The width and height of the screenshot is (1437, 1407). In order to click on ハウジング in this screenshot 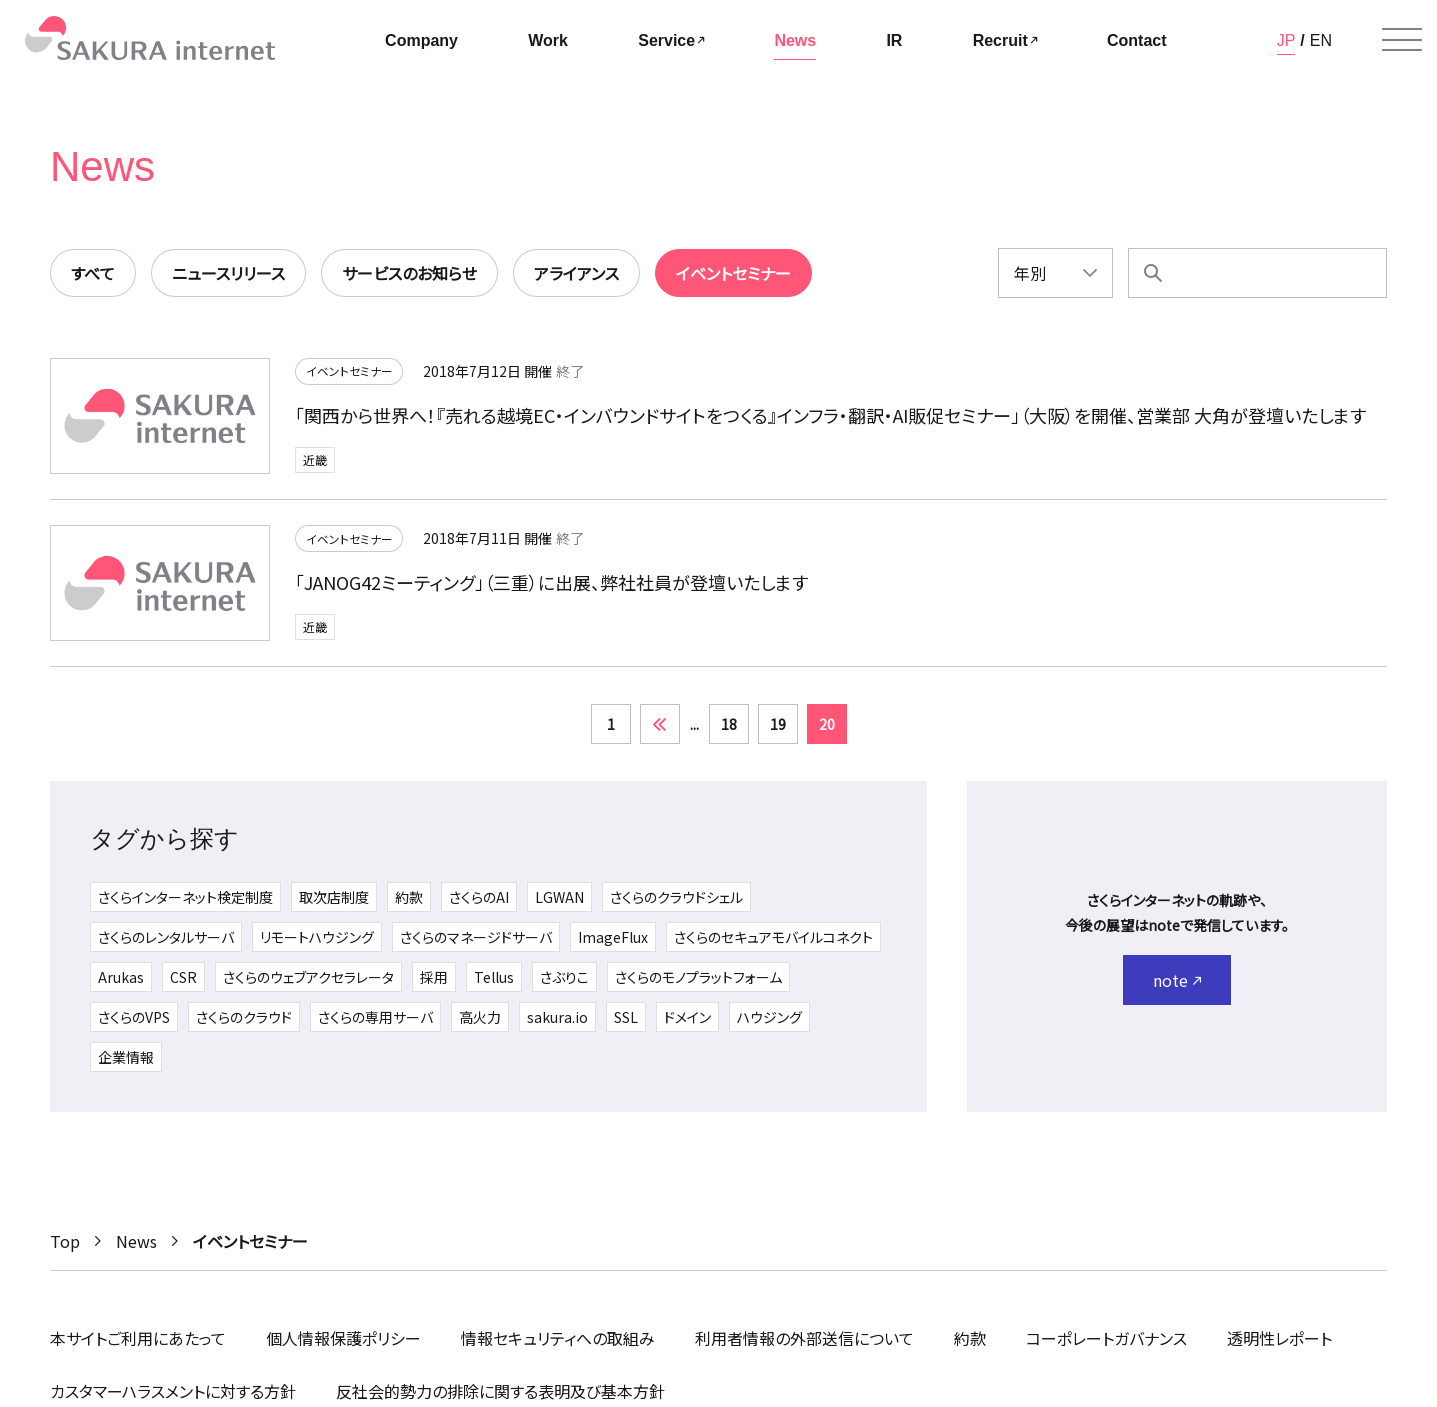, I will do `click(769, 1017)`.